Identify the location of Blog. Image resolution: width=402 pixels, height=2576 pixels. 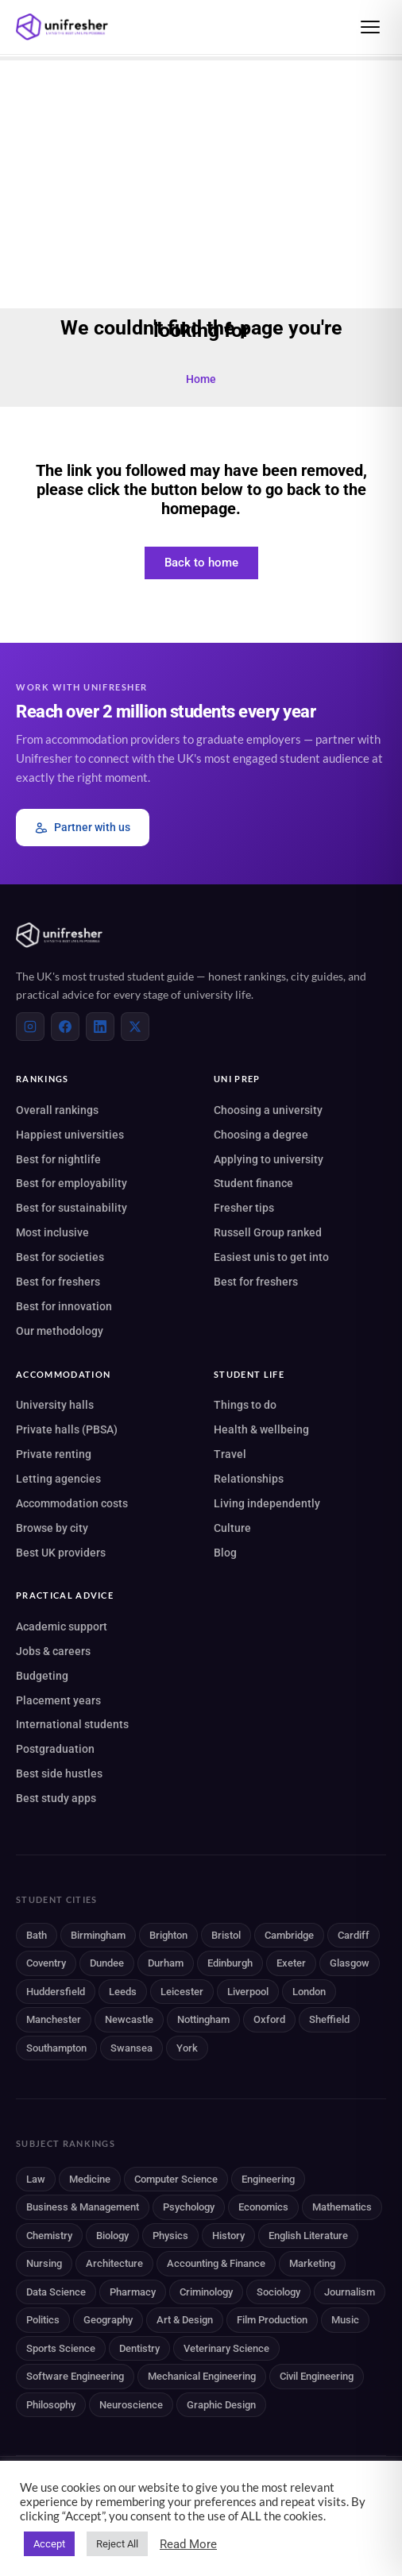
(225, 1552).